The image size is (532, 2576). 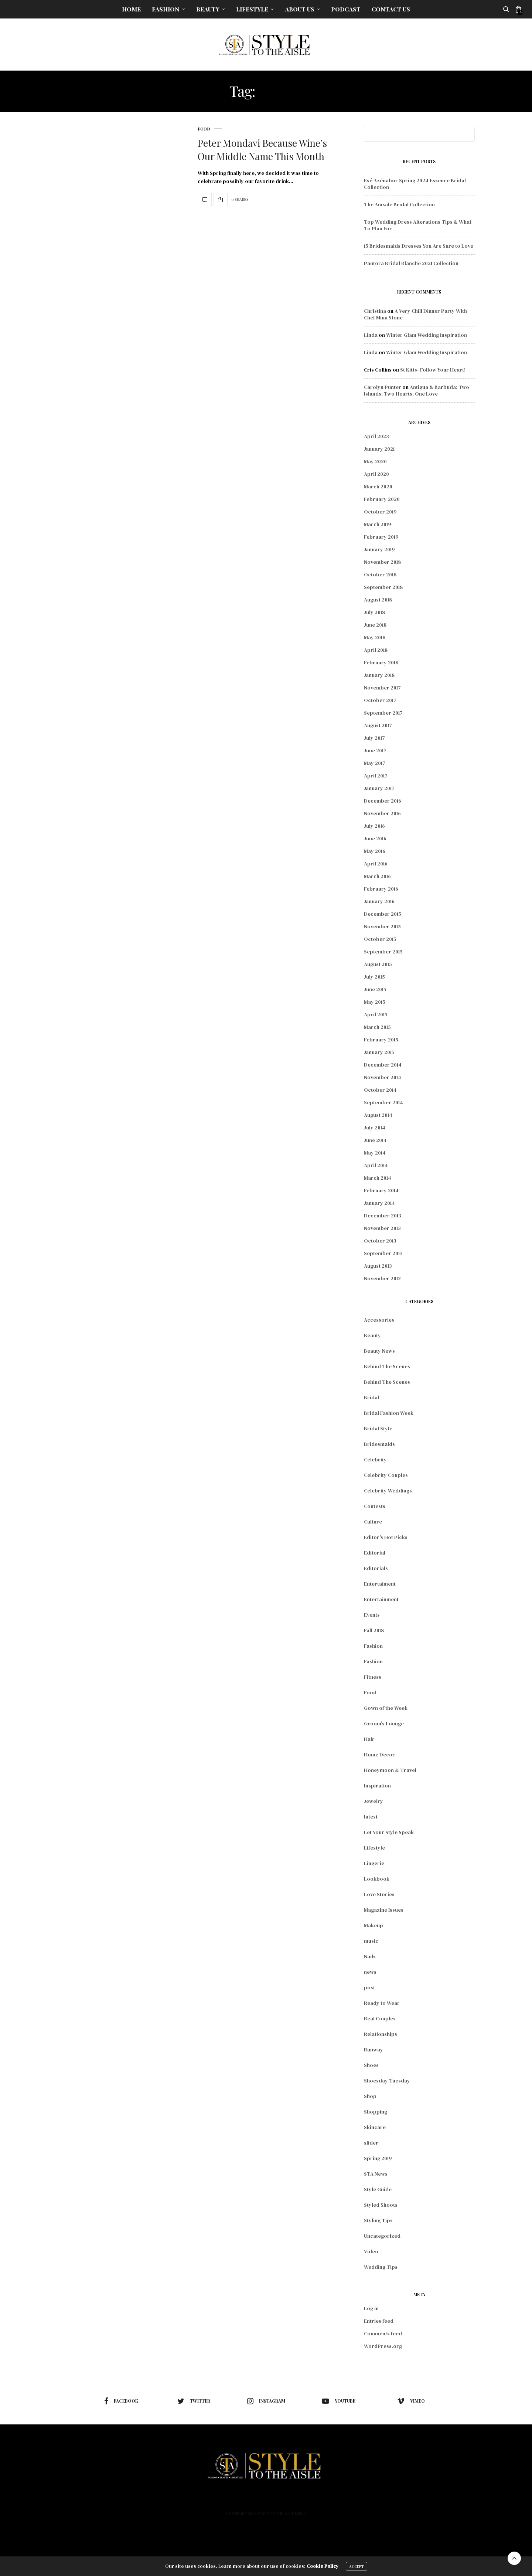 What do you see at coordinates (372, 1677) in the screenshot?
I see `Fitness` at bounding box center [372, 1677].